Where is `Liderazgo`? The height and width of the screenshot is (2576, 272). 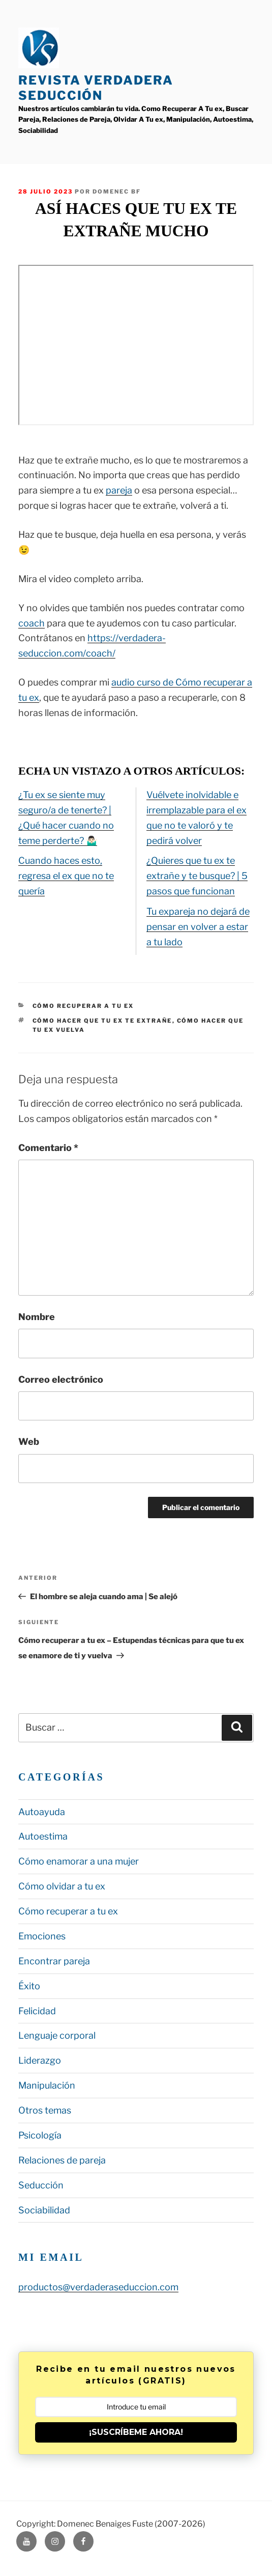 Liderazgo is located at coordinates (39, 2060).